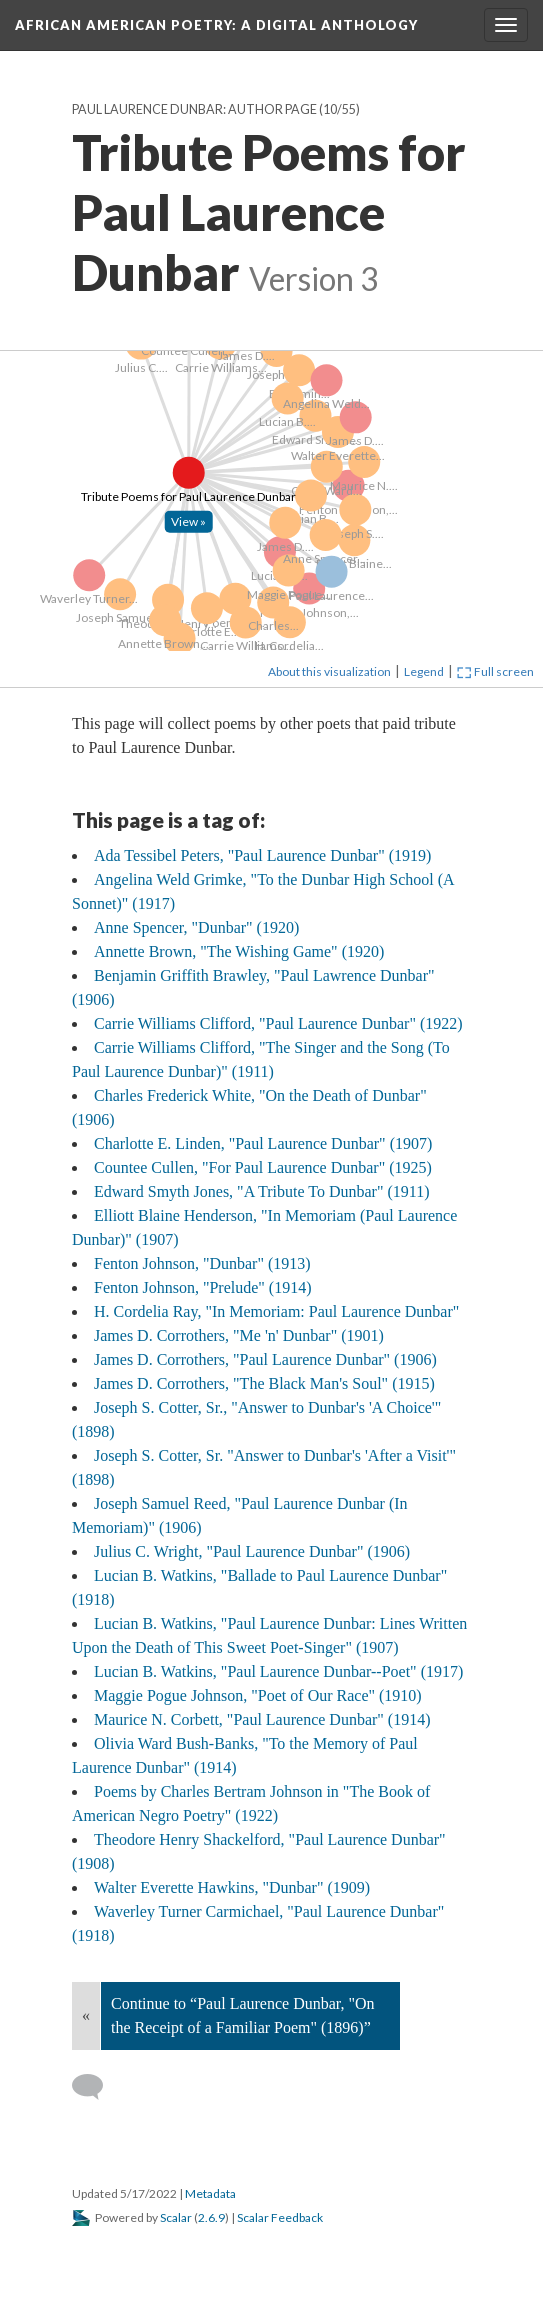  I want to click on Fenton Johnson, "Prelude" (1914), so click(203, 1287).